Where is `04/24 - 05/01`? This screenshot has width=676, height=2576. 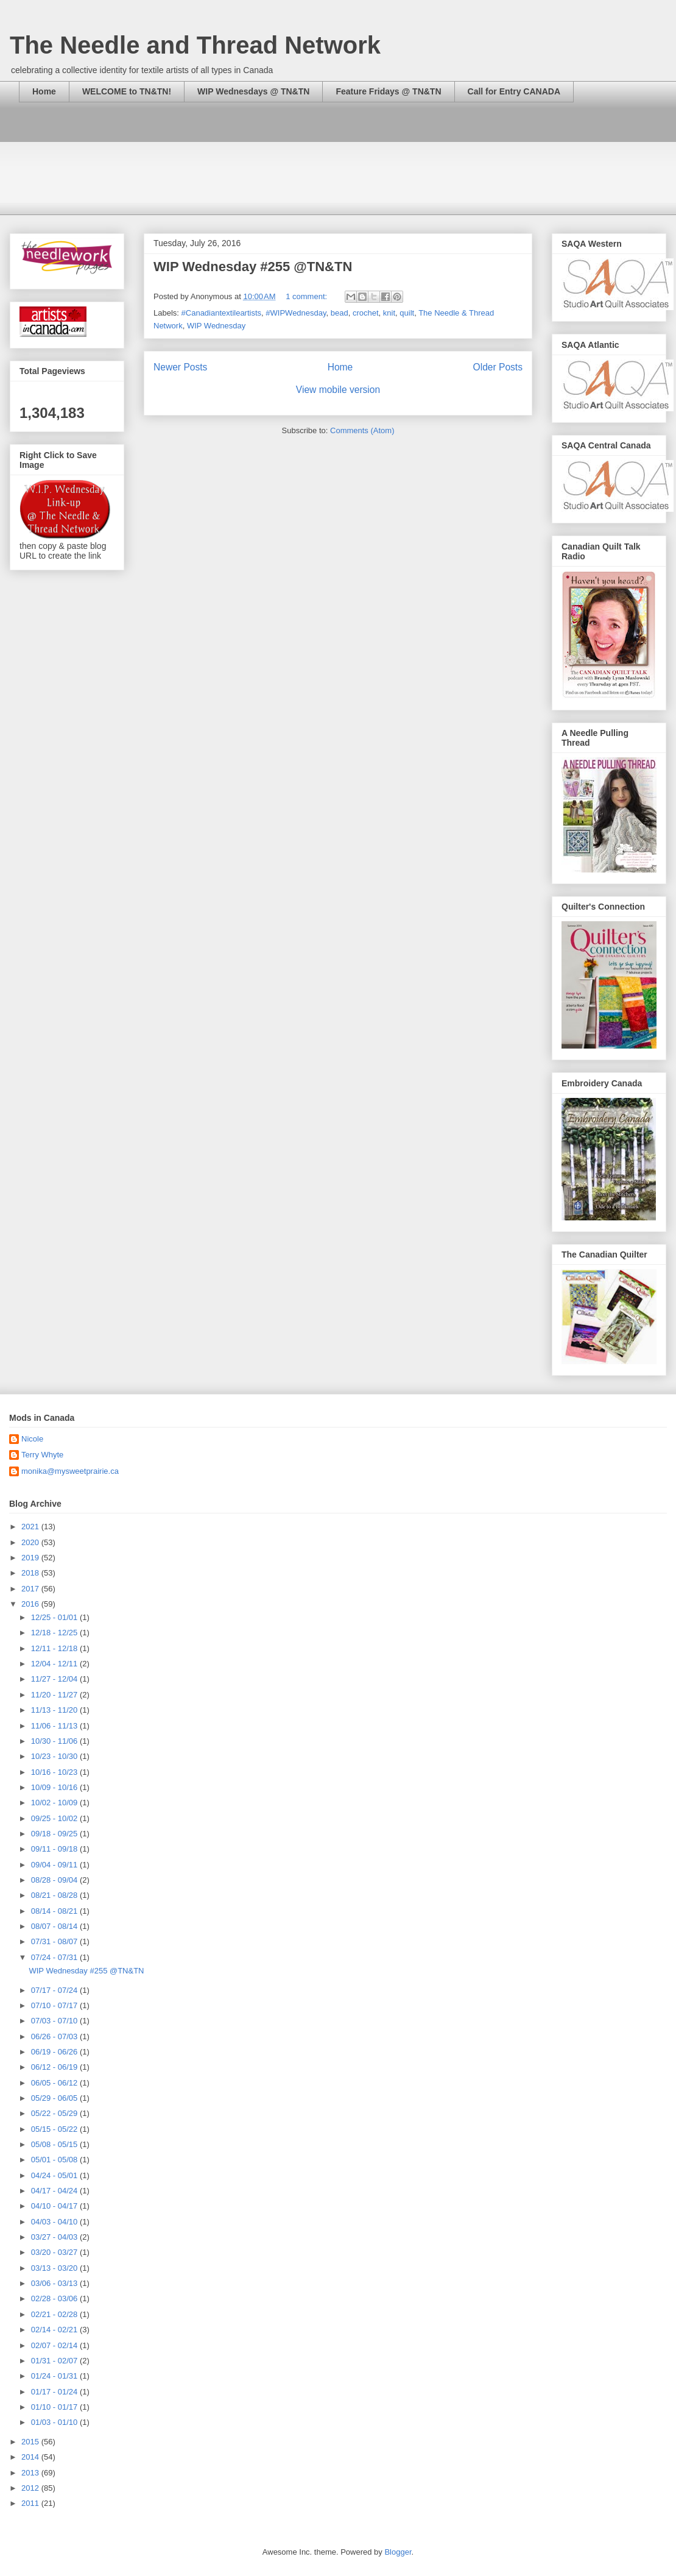 04/24 - 05/01 is located at coordinates (55, 2175).